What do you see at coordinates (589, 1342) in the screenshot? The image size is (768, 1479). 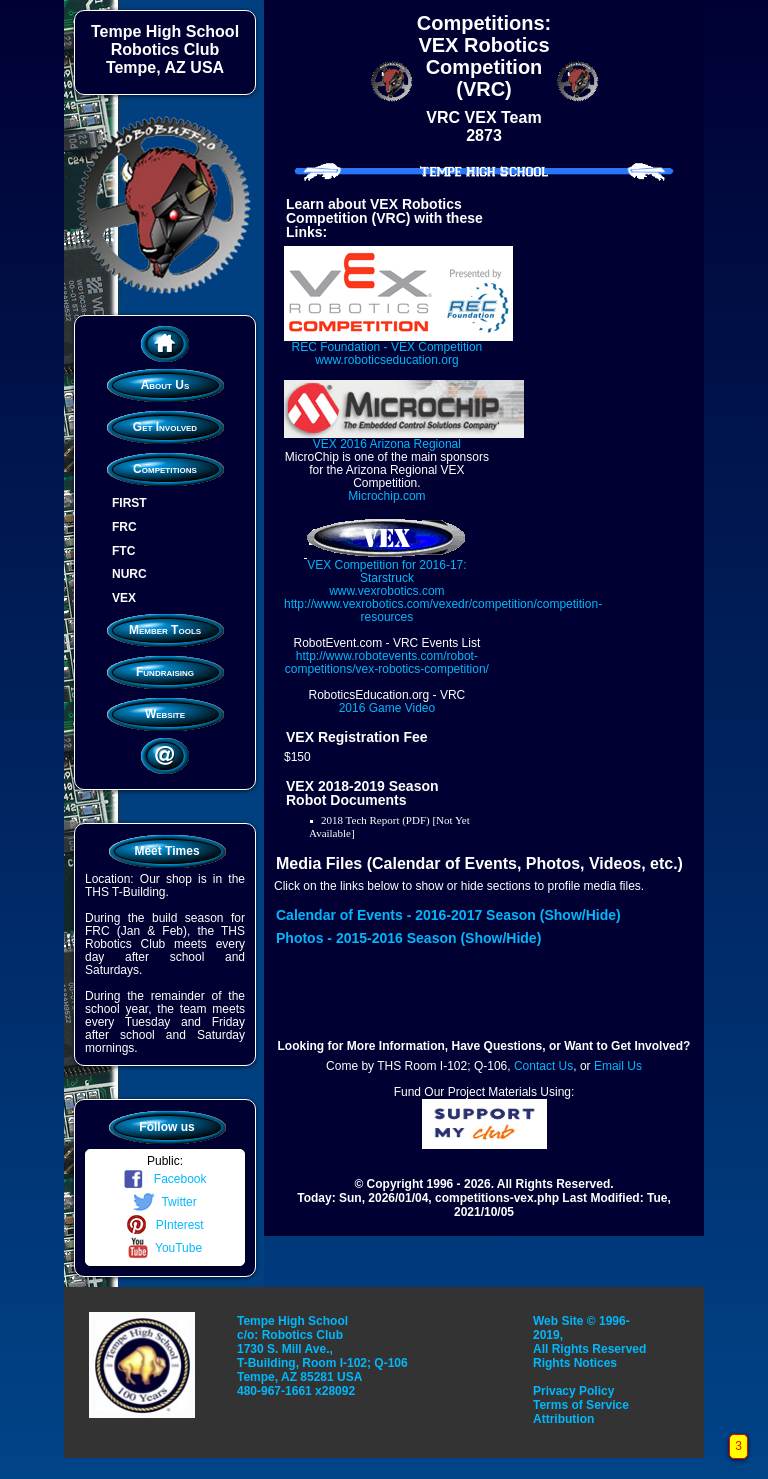 I see `Web Site © 1996-2019, All Rights Reserved Rights Notices` at bounding box center [589, 1342].